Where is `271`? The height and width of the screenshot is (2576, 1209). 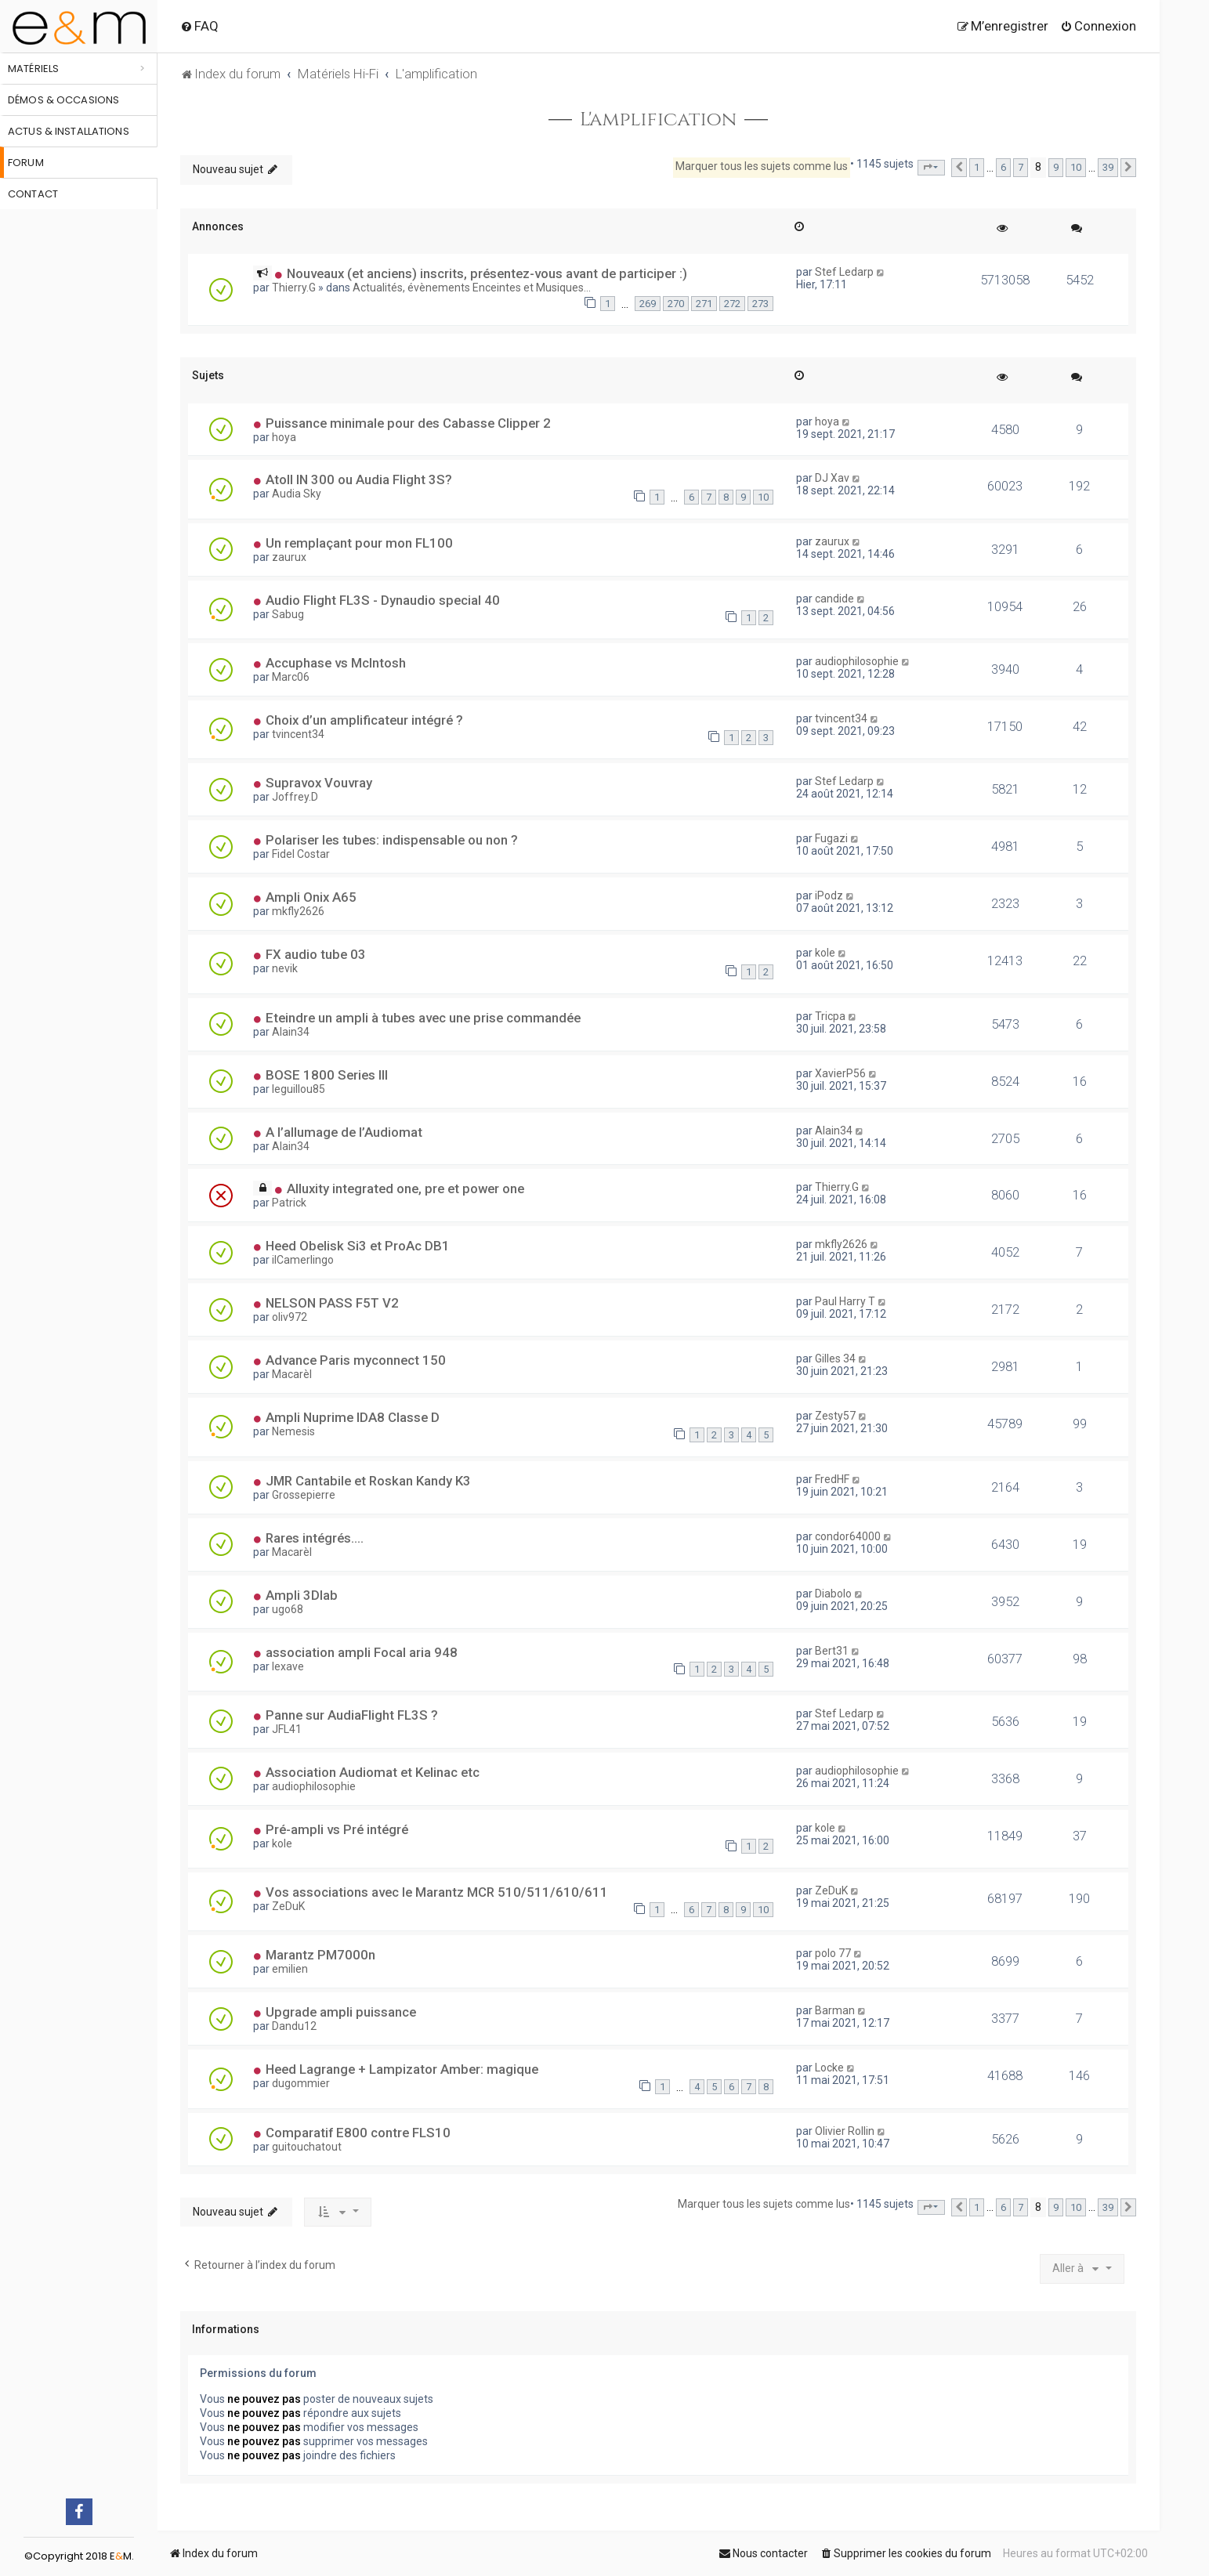 271 is located at coordinates (704, 303).